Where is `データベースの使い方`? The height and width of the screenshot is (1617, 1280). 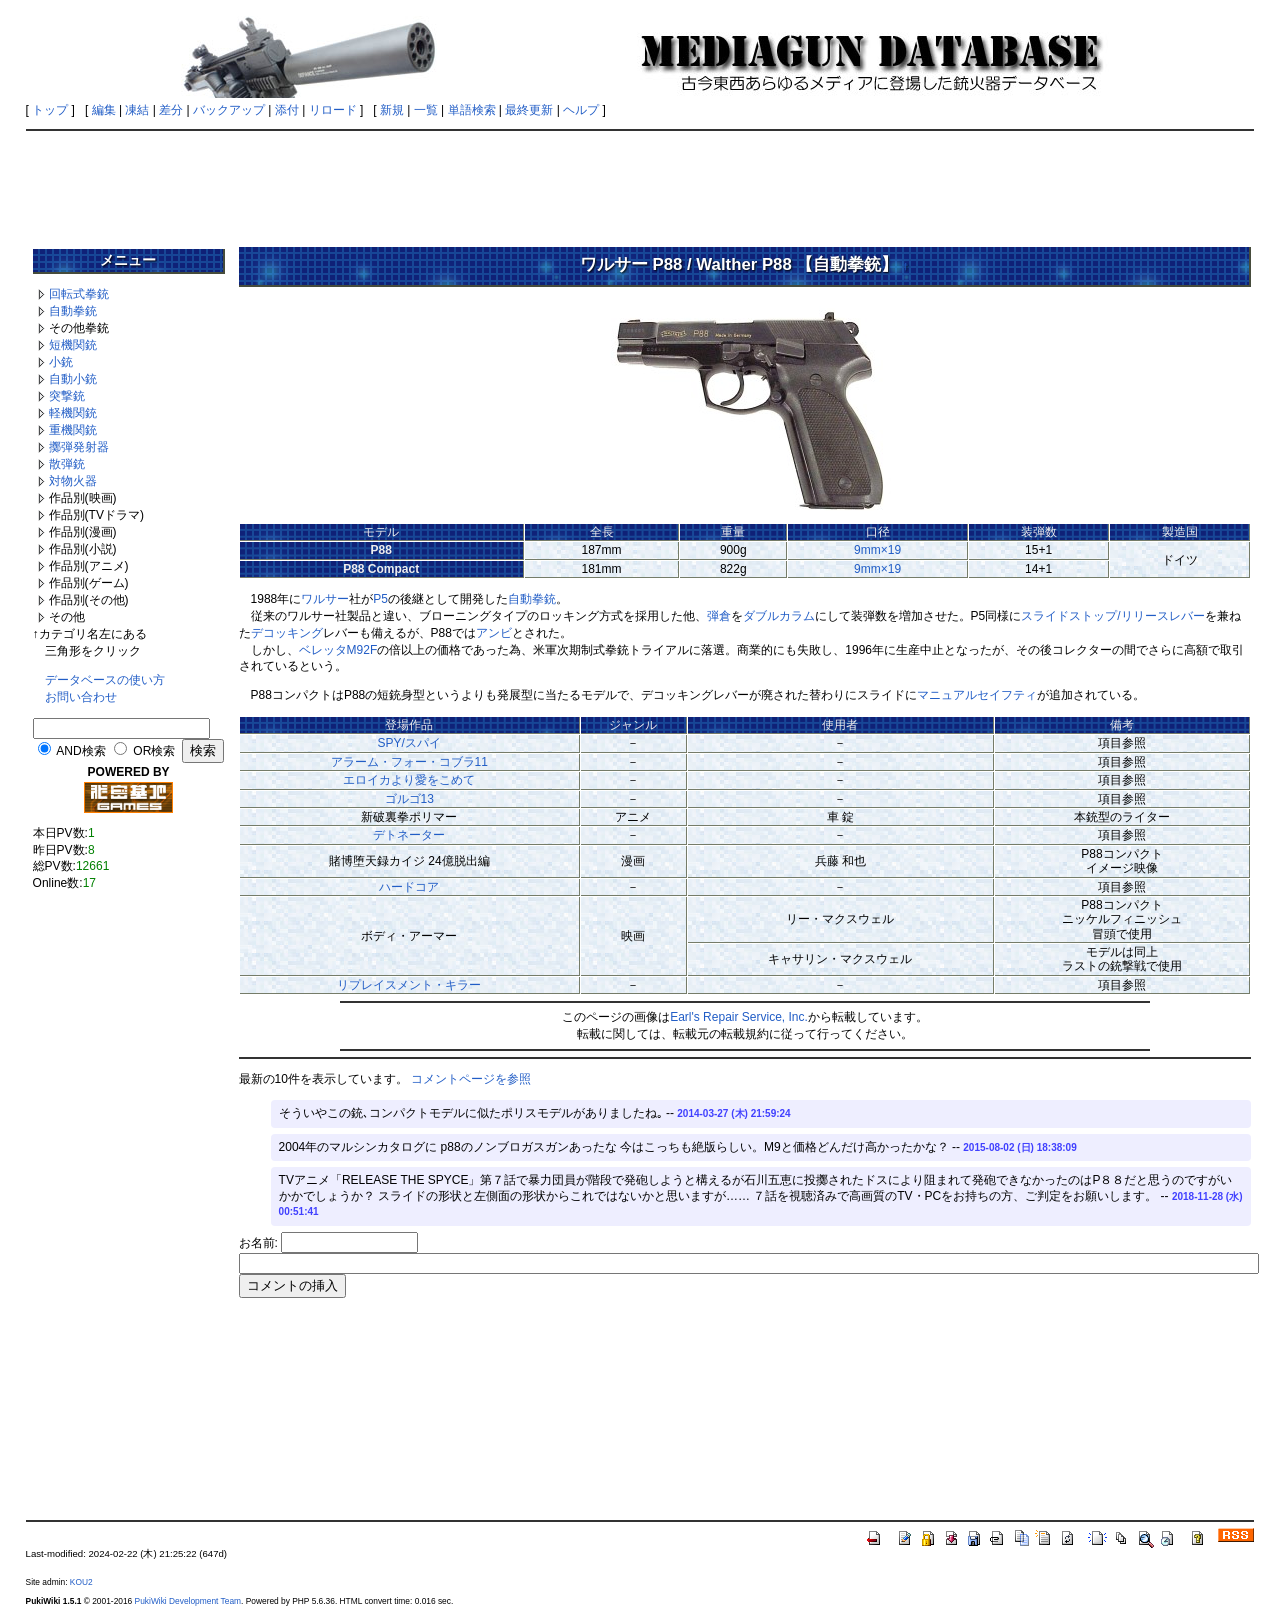 データベースの使い方 is located at coordinates (105, 680).